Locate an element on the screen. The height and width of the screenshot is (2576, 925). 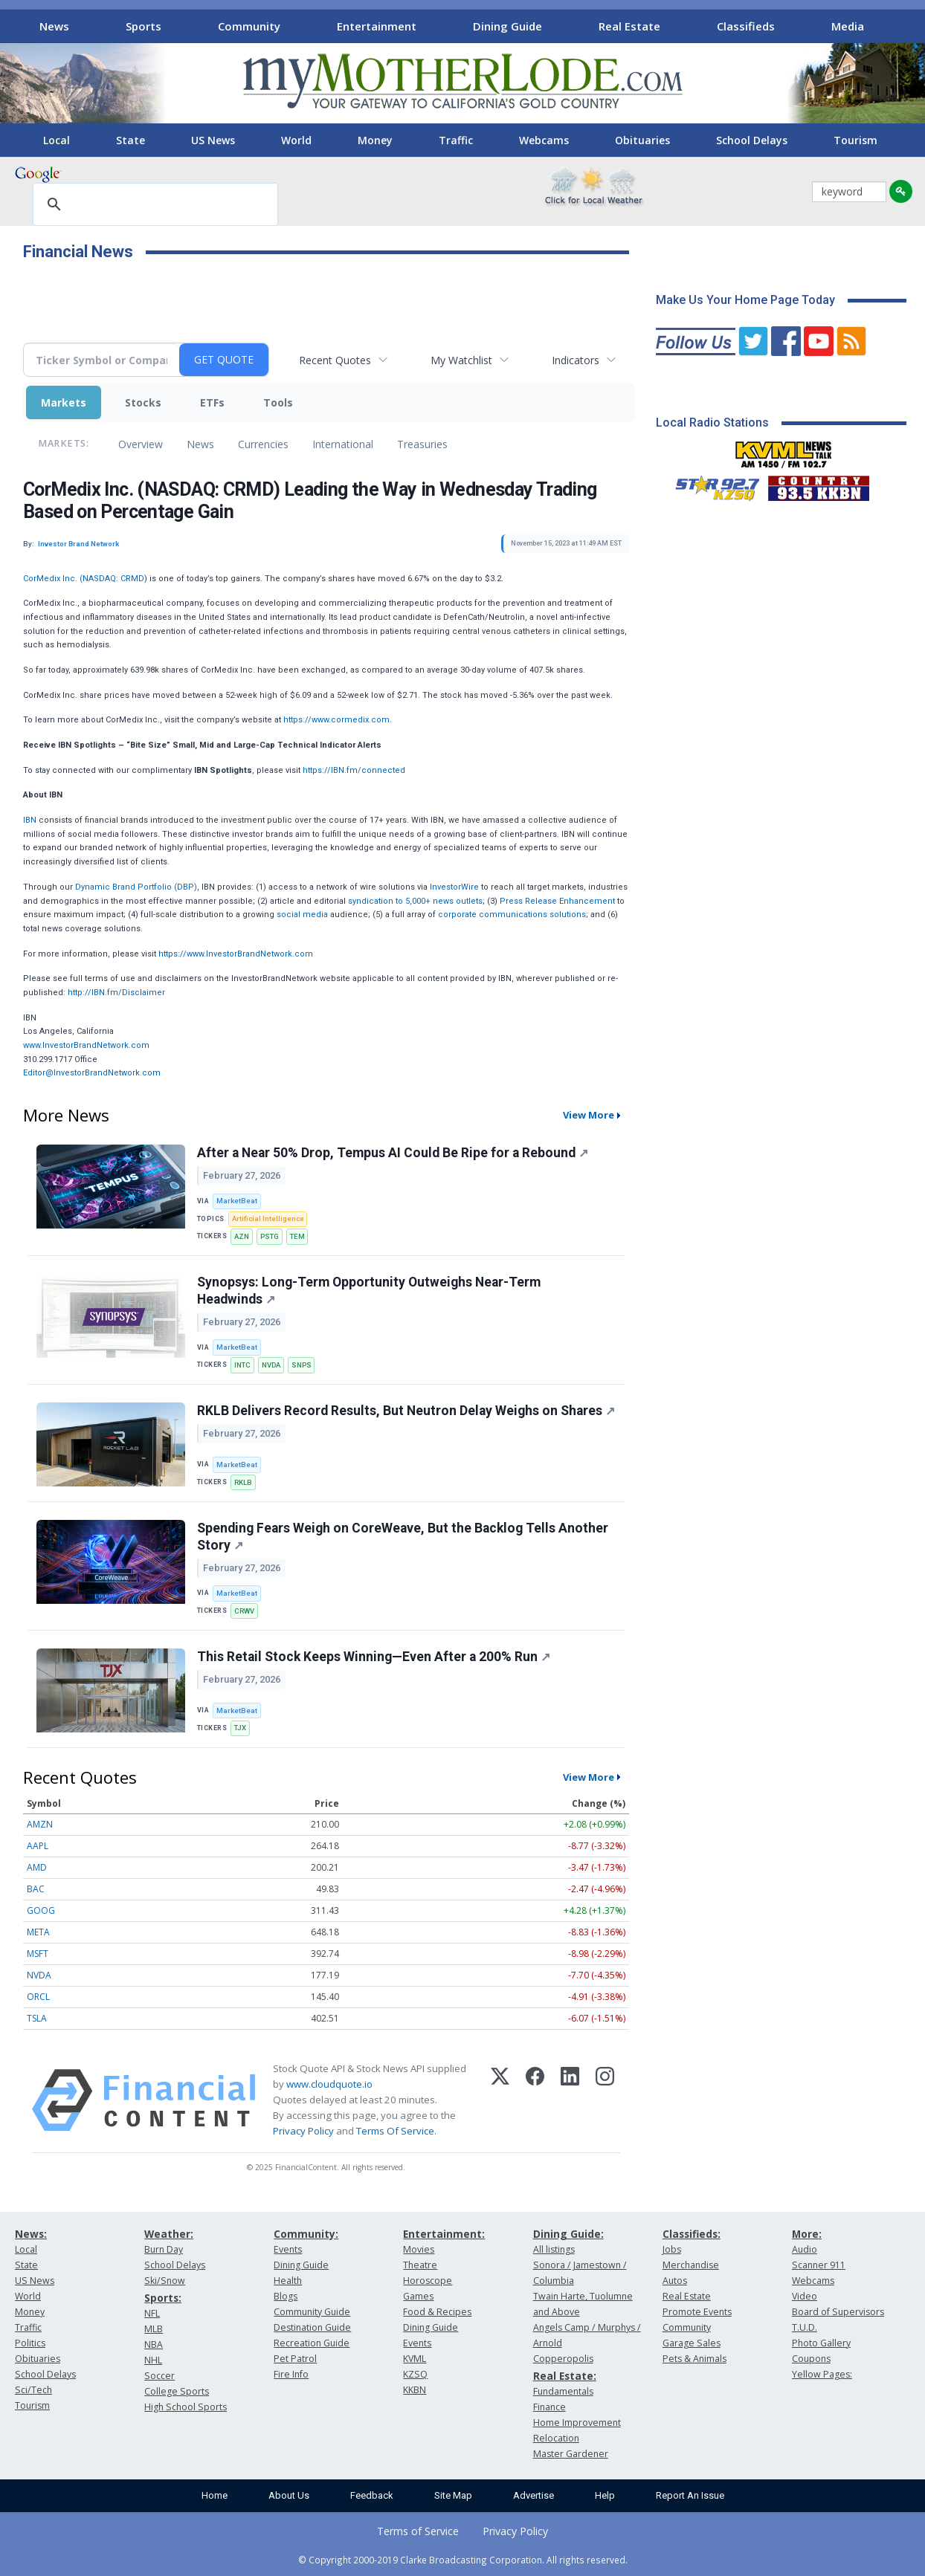
KKBN is located at coordinates (414, 2390).